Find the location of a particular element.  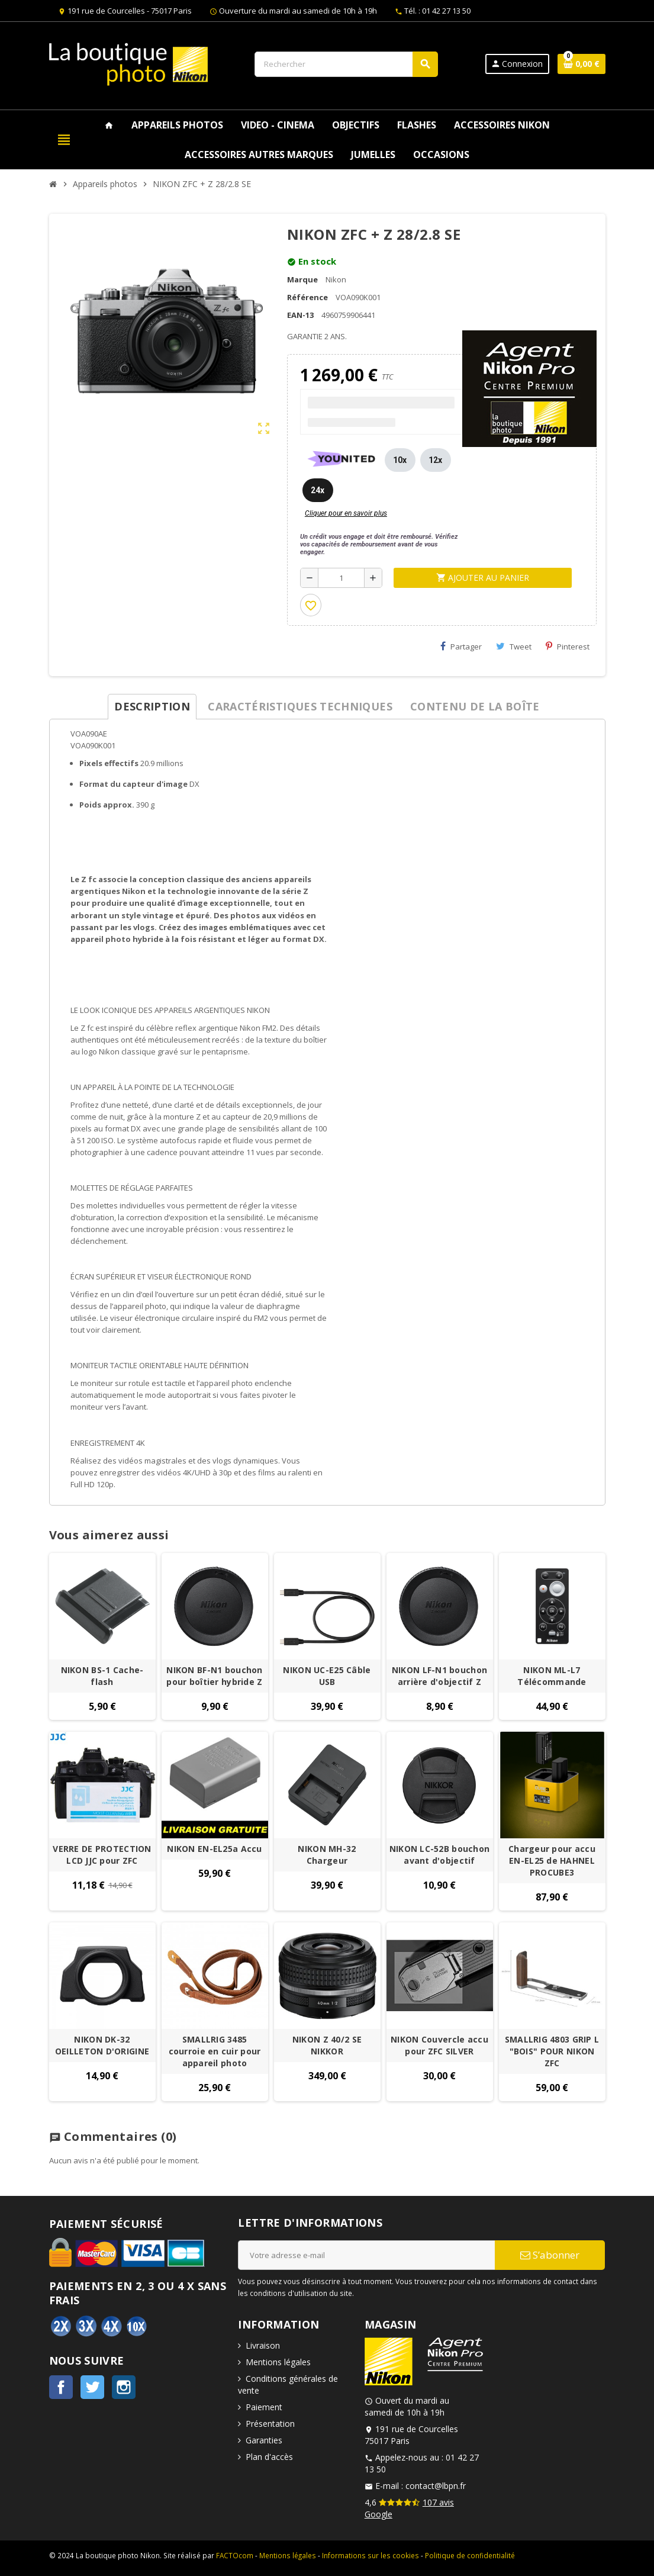

Livraison is located at coordinates (263, 2345).